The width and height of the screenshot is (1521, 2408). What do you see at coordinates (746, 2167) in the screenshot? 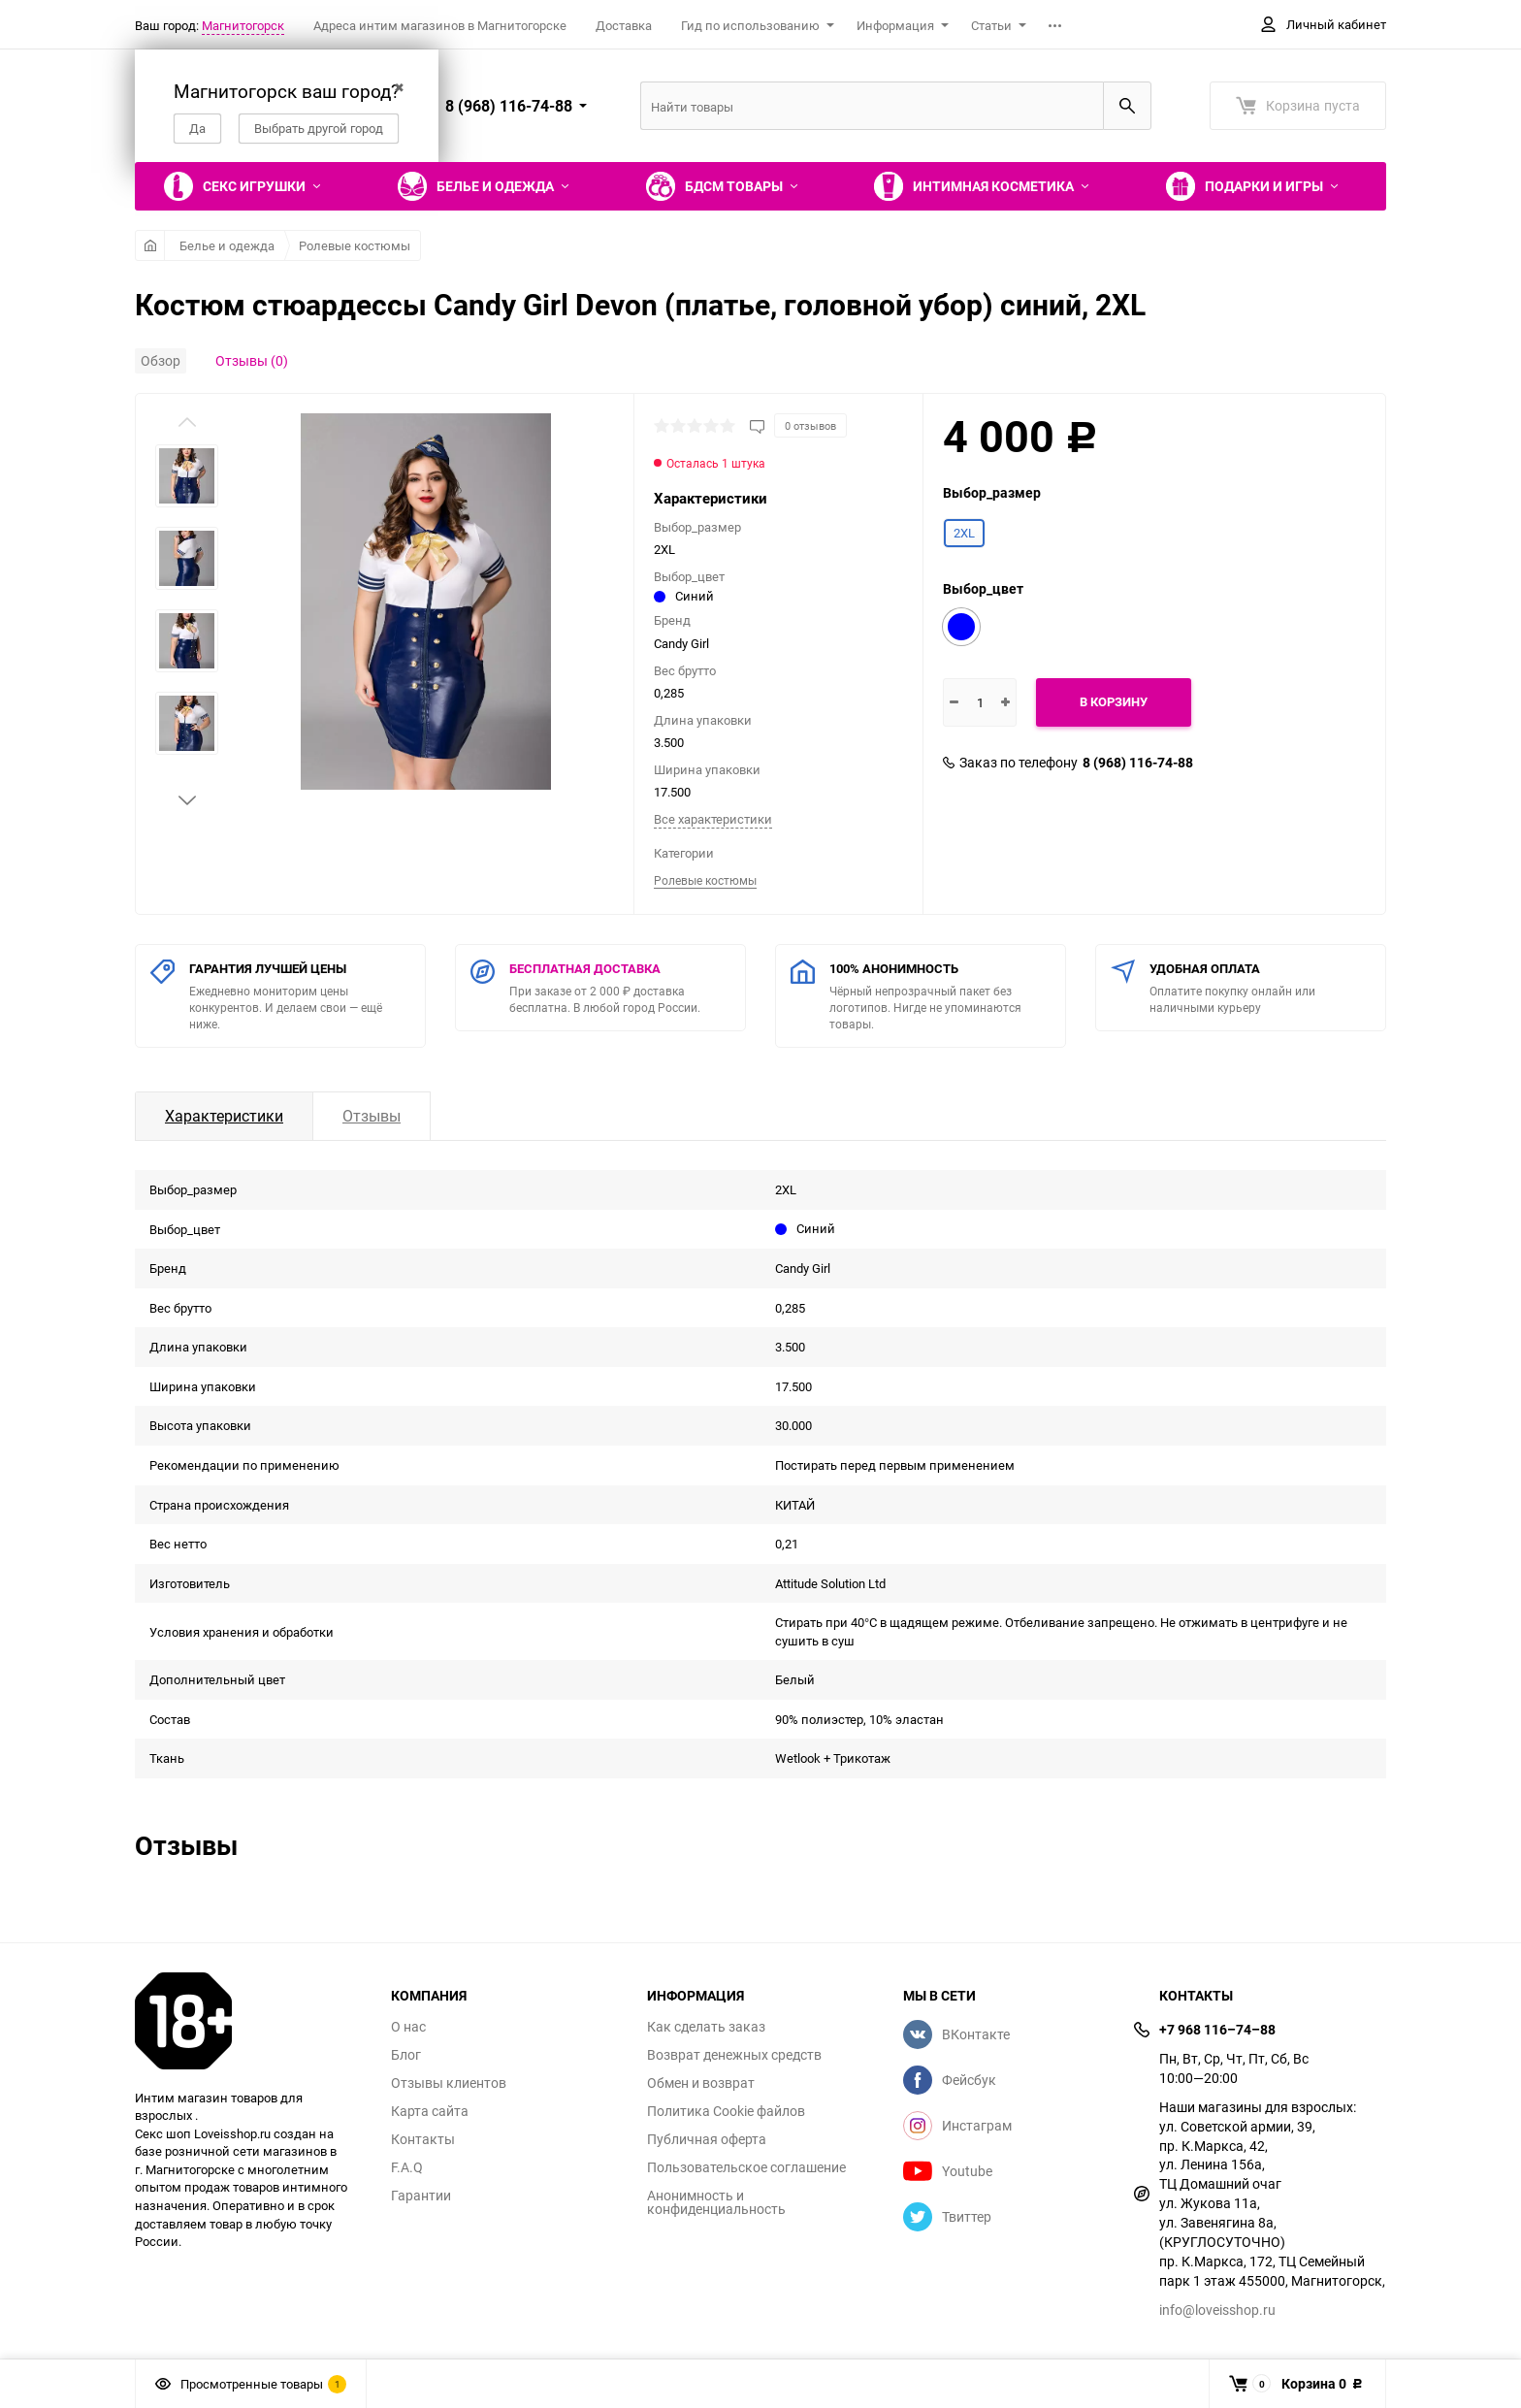
I see `Пользовательское соглашение` at bounding box center [746, 2167].